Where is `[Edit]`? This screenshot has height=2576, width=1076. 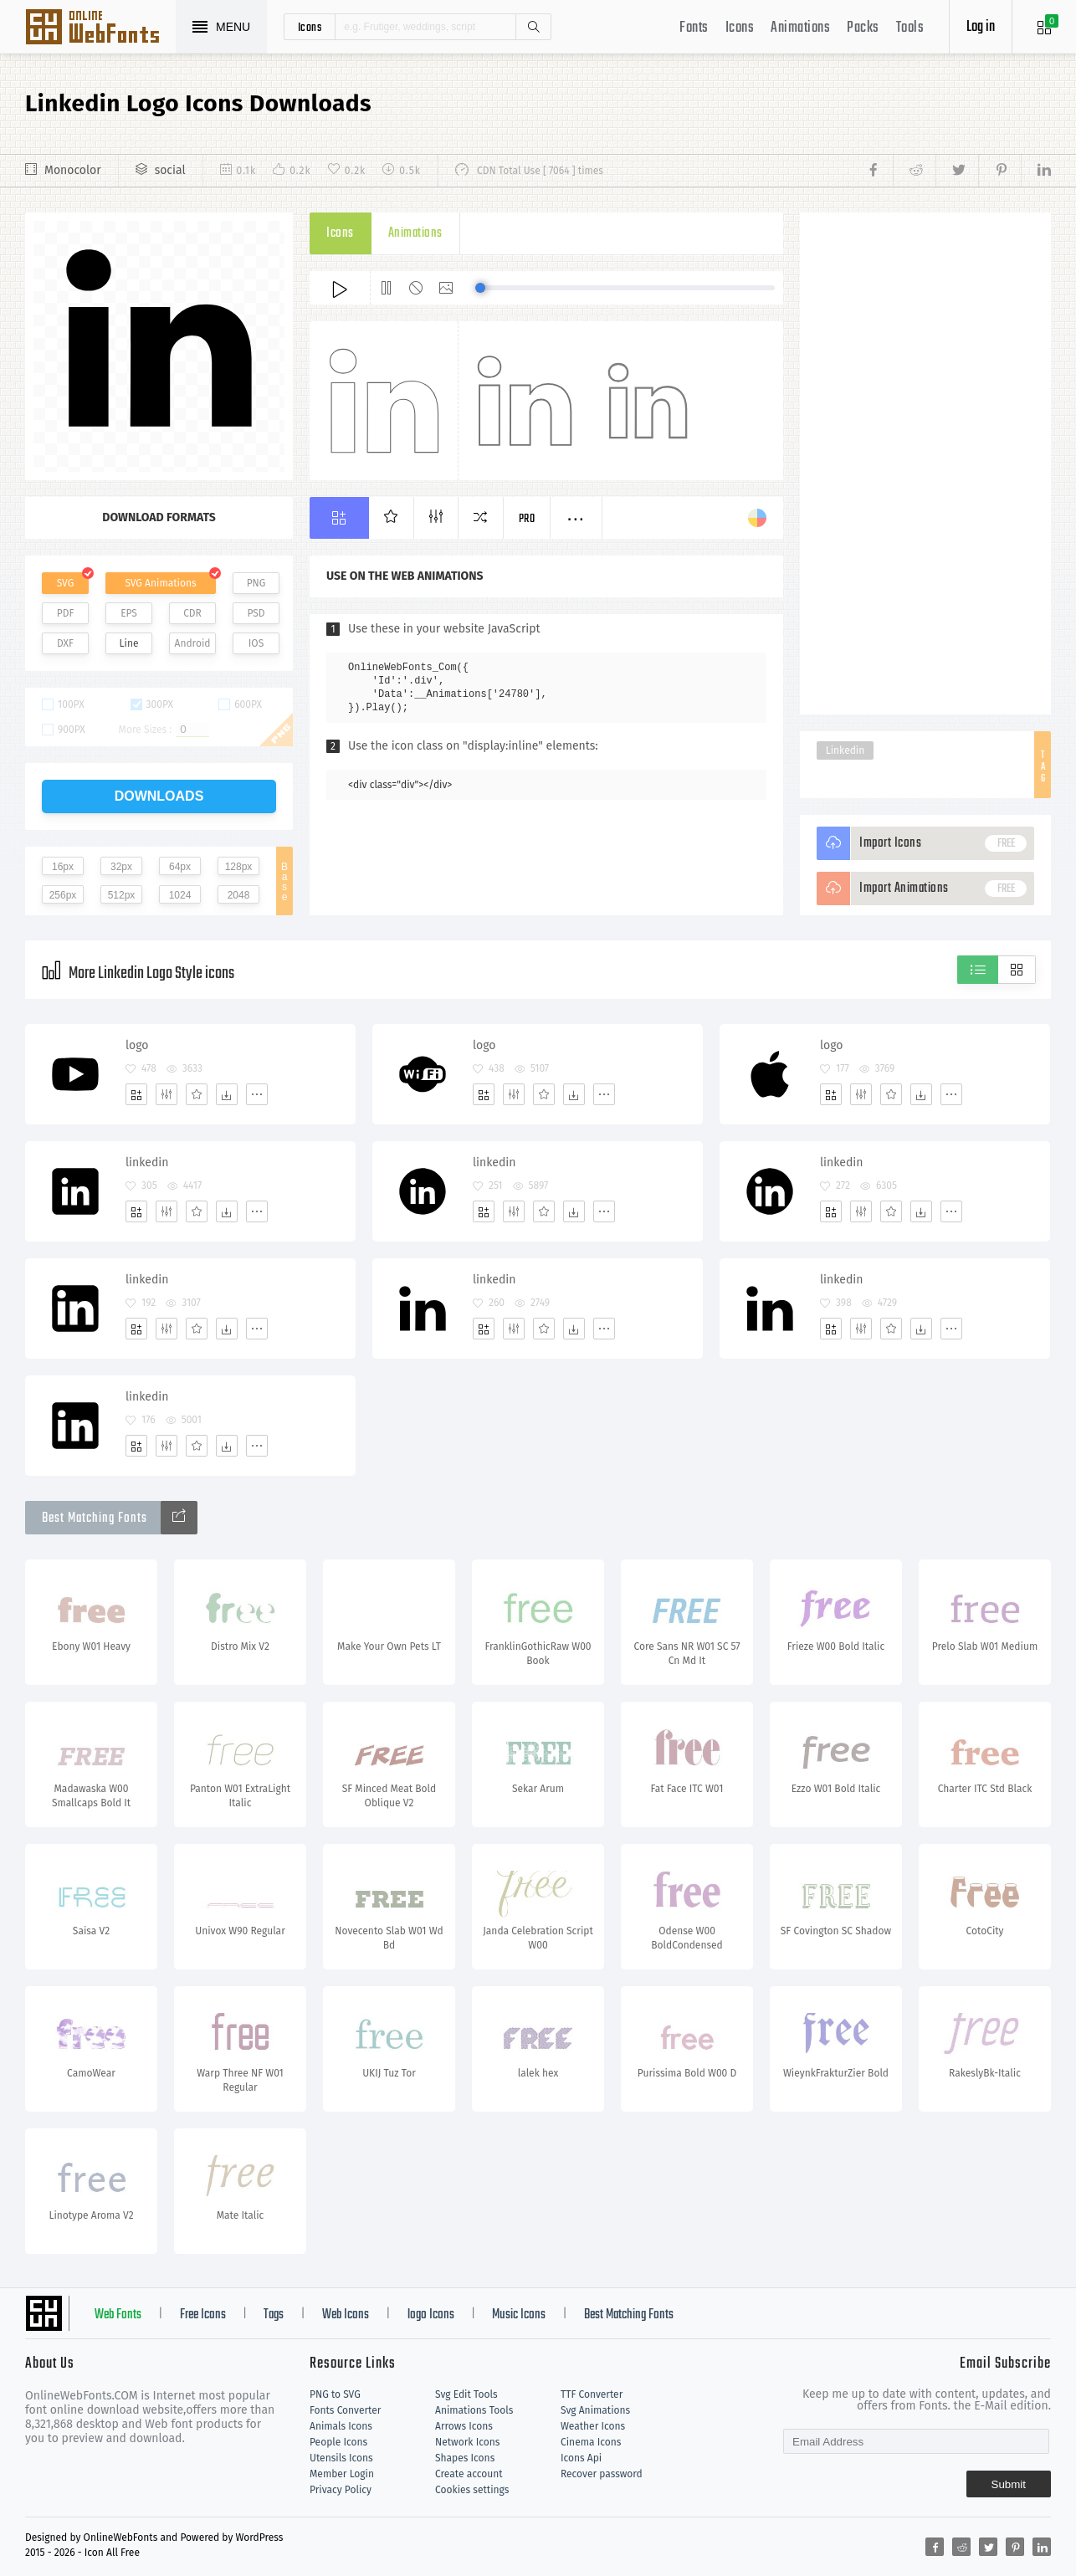 [Edit] is located at coordinates (166, 1094).